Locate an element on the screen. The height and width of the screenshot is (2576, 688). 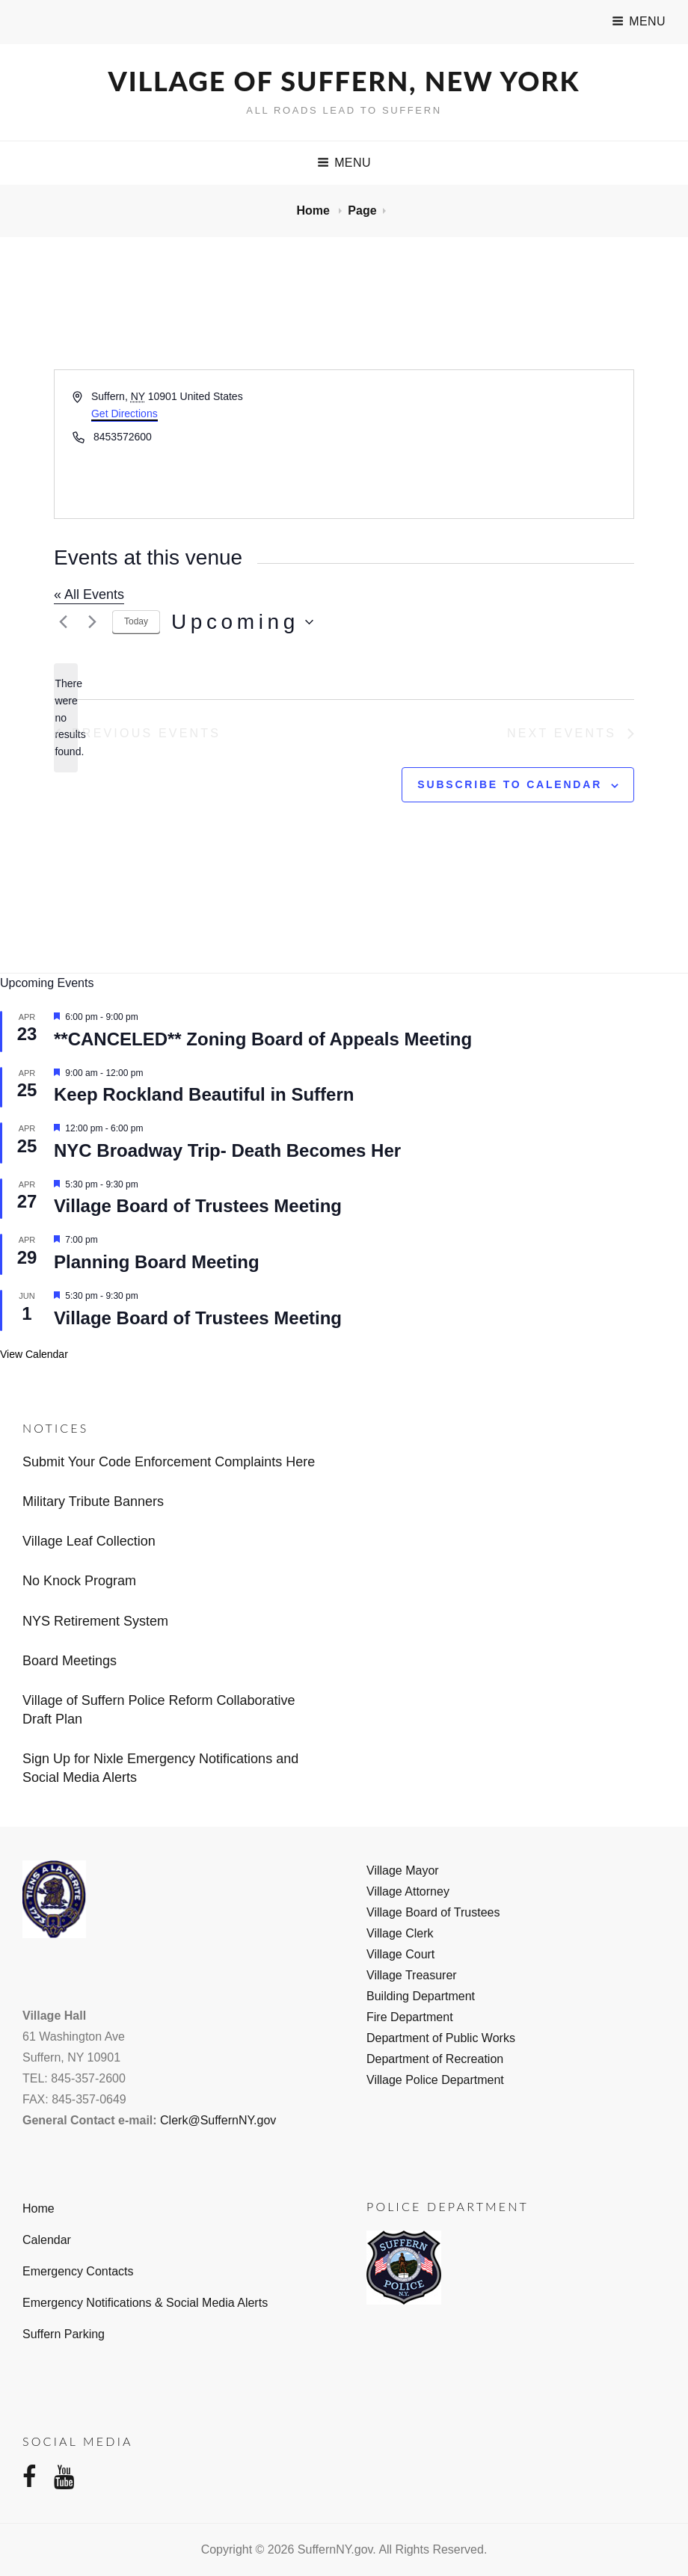
Department of Recreation is located at coordinates (434, 2059).